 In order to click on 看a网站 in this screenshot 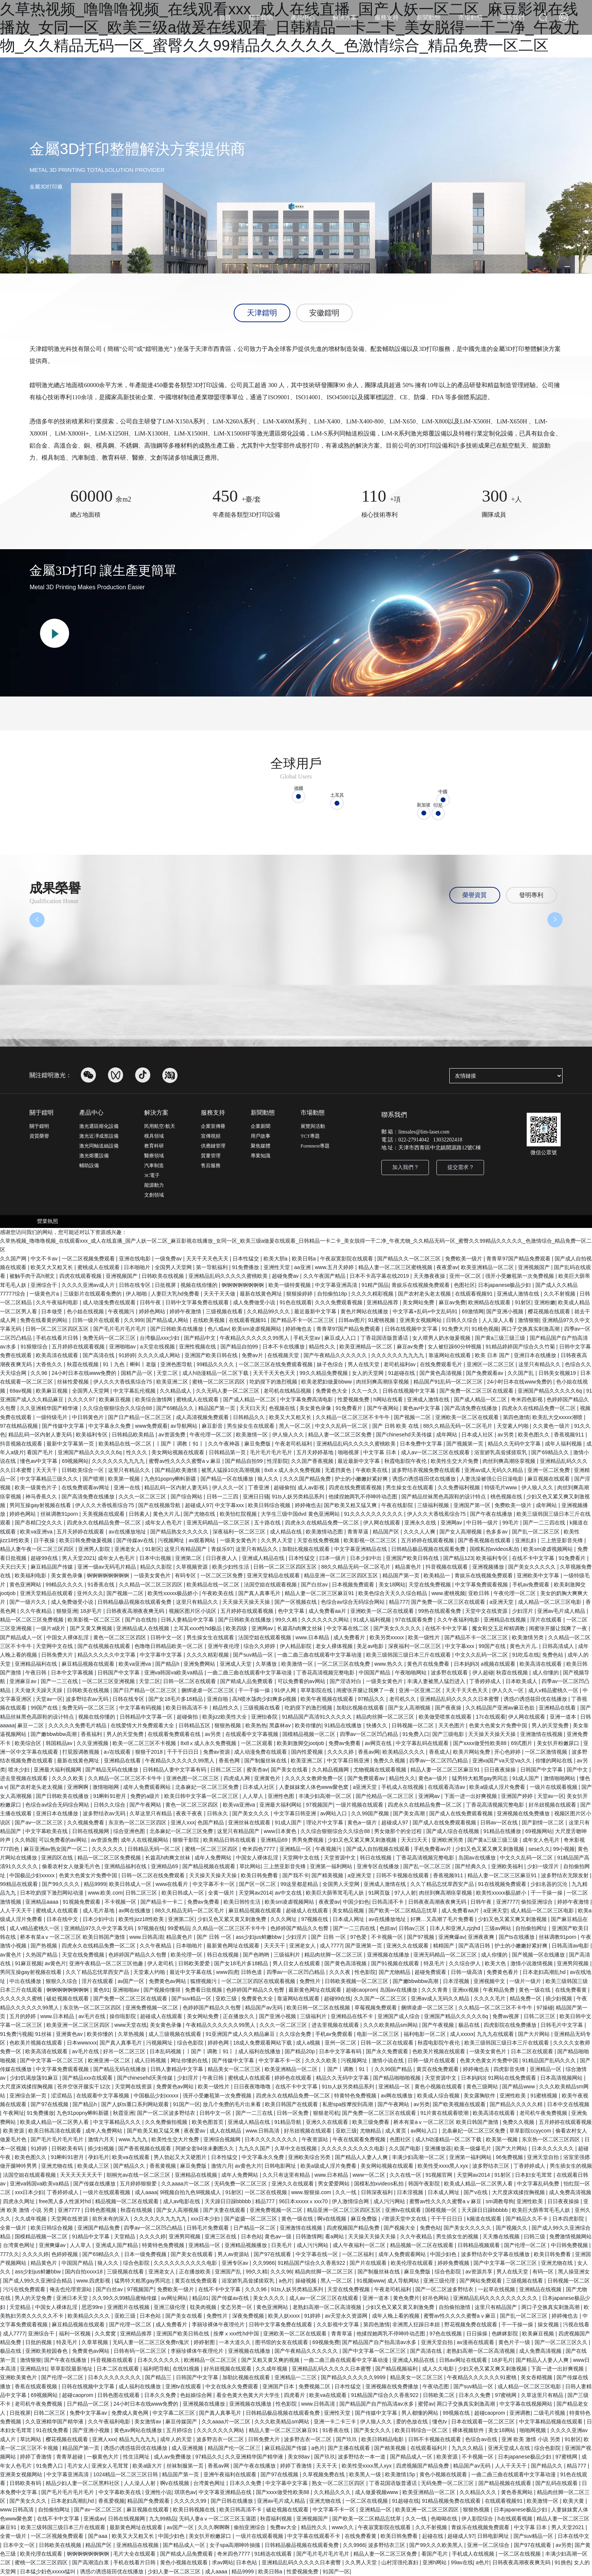, I will do `click(335, 2236)`.